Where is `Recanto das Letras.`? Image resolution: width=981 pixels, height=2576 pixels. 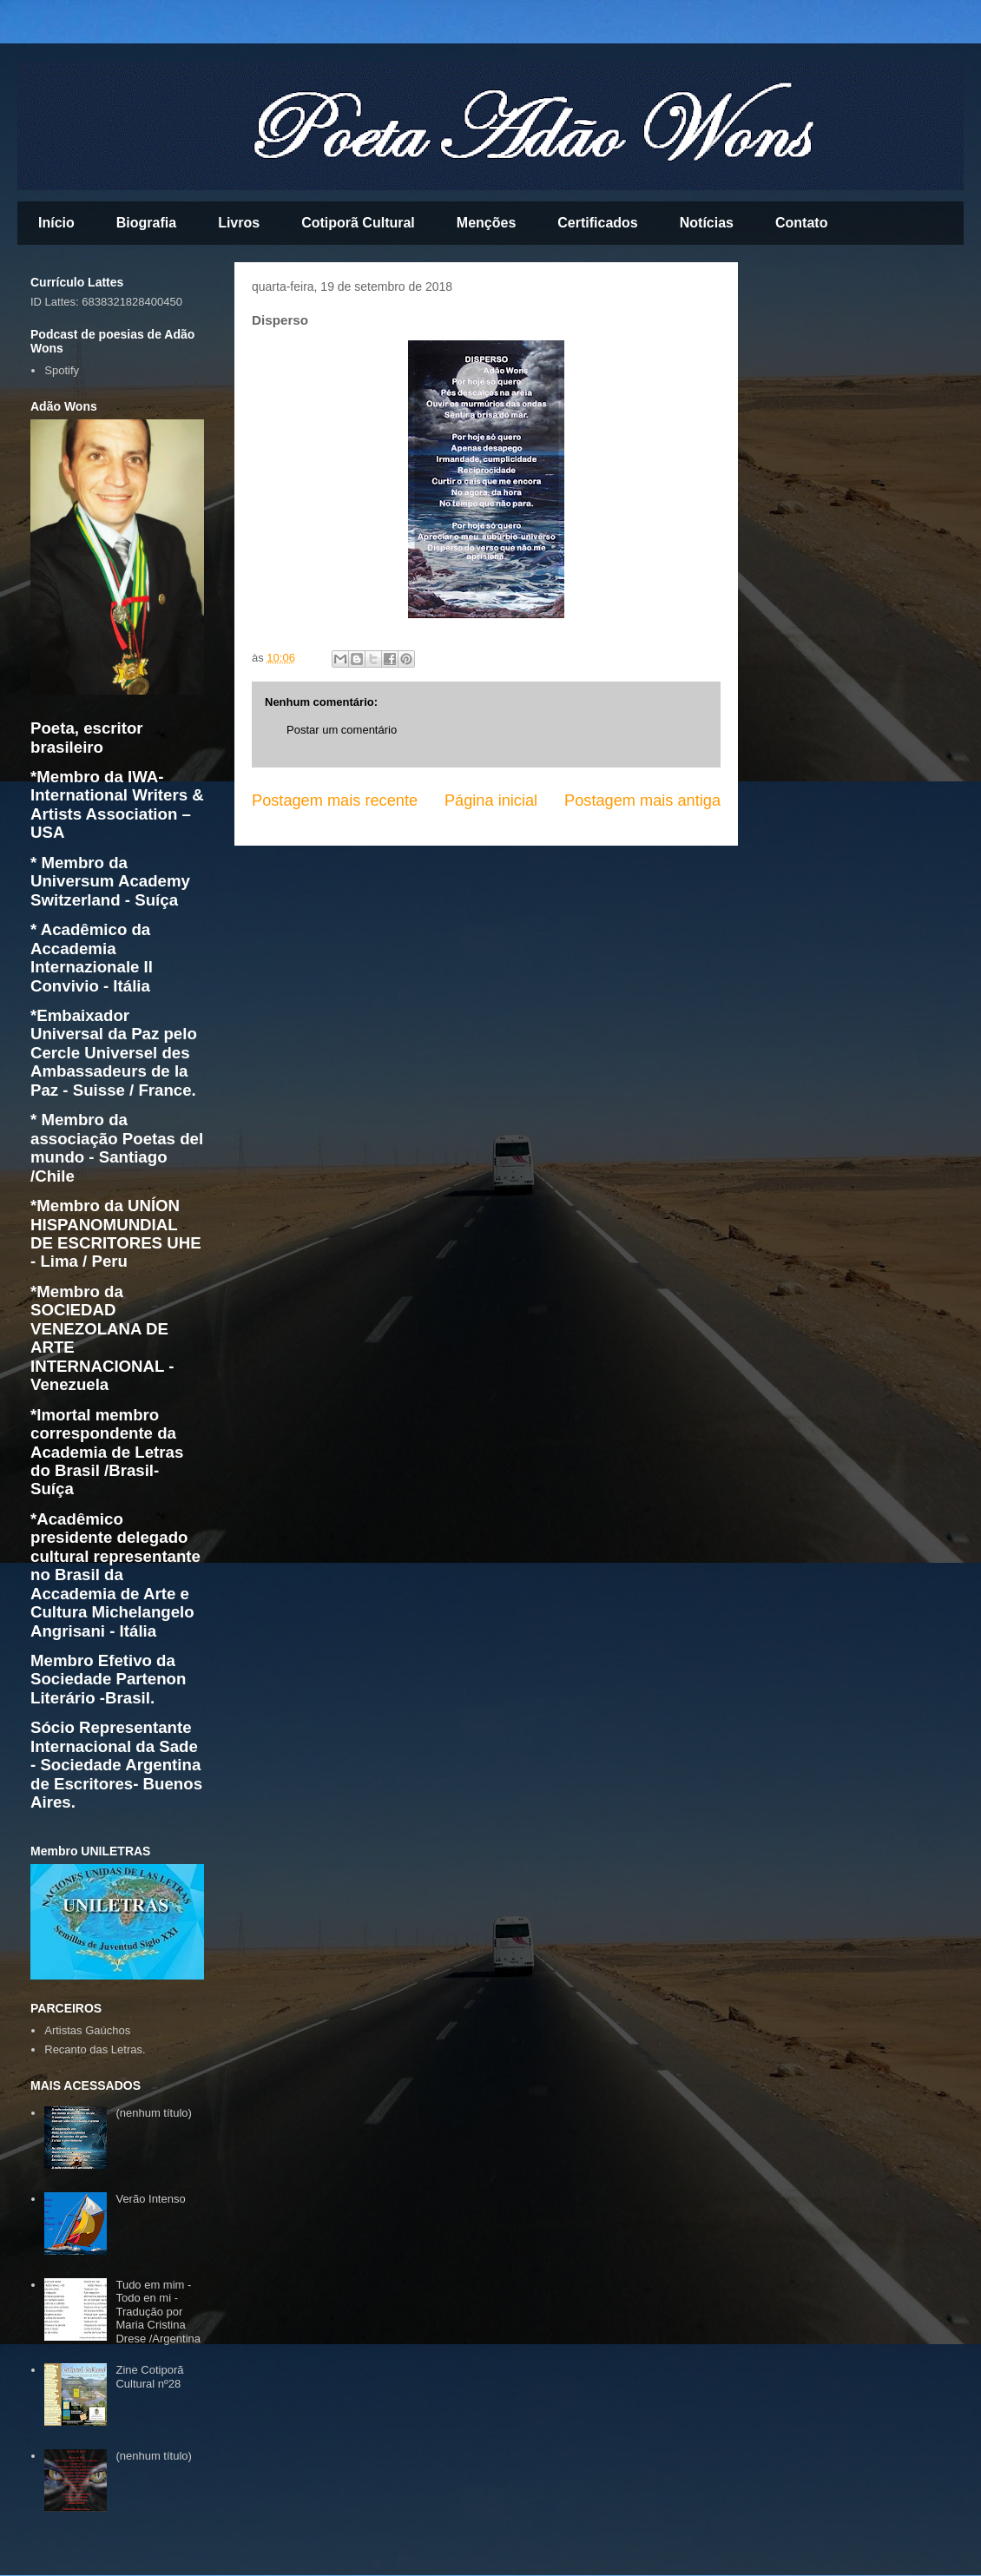 Recanto das Letras. is located at coordinates (94, 2049).